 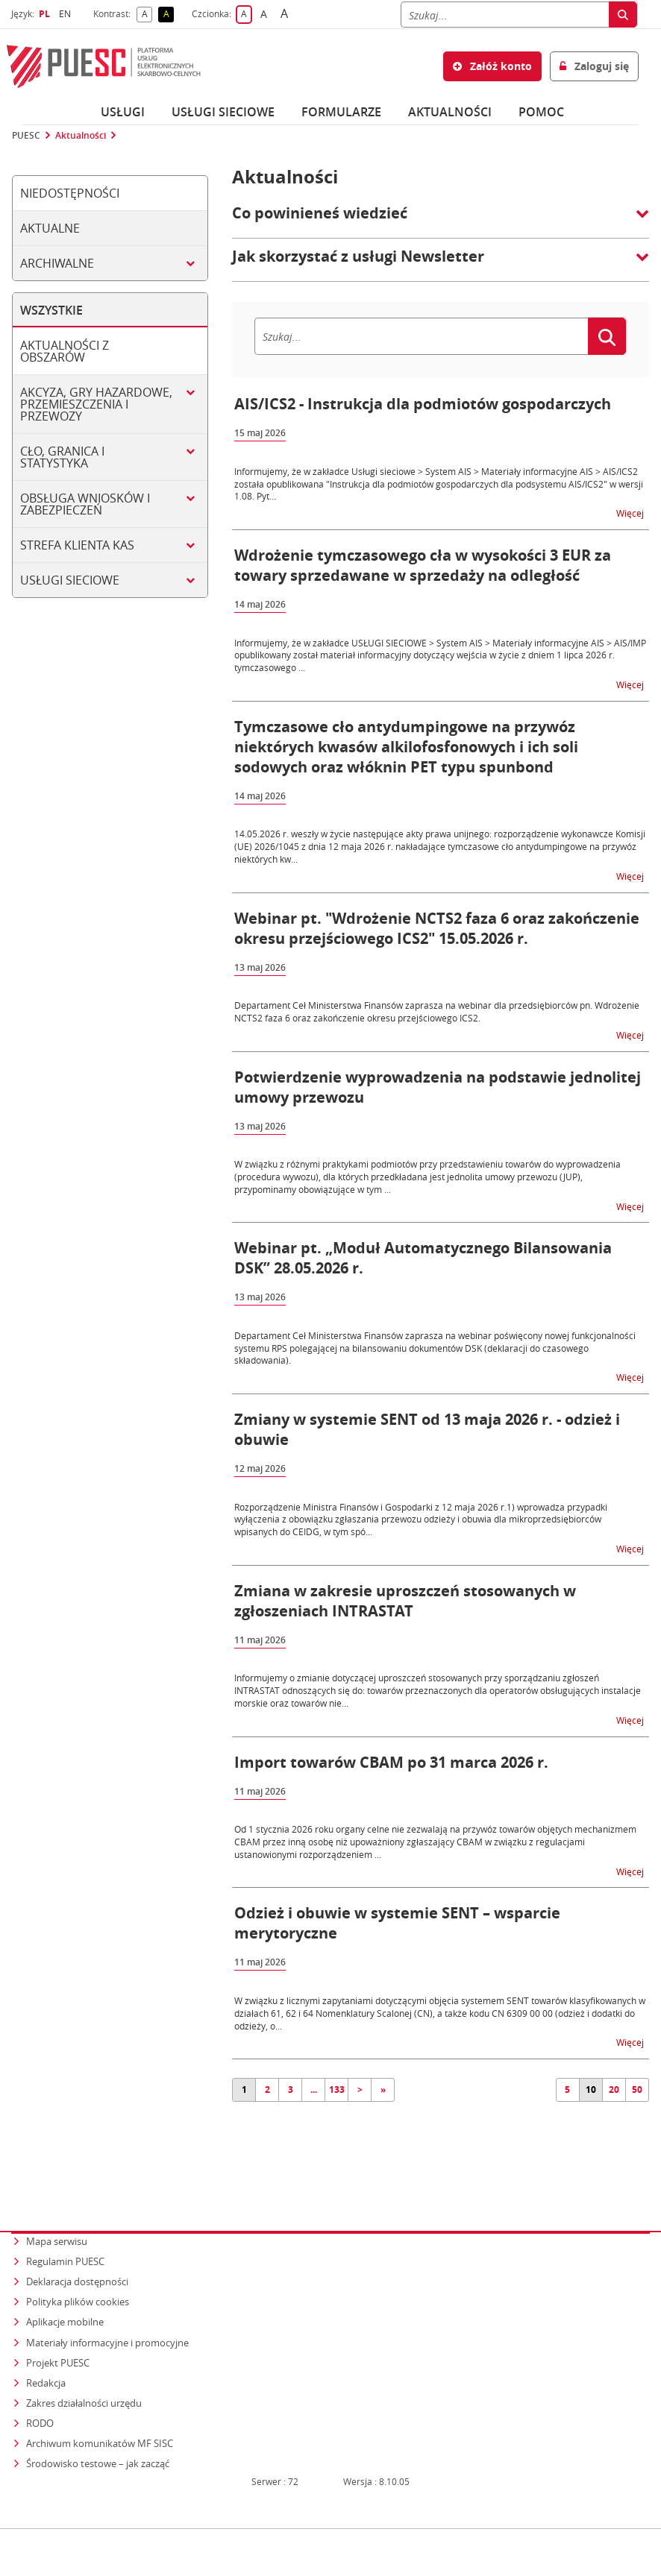 What do you see at coordinates (85, 2375) in the screenshot?
I see `Zakres działalności urzędu` at bounding box center [85, 2375].